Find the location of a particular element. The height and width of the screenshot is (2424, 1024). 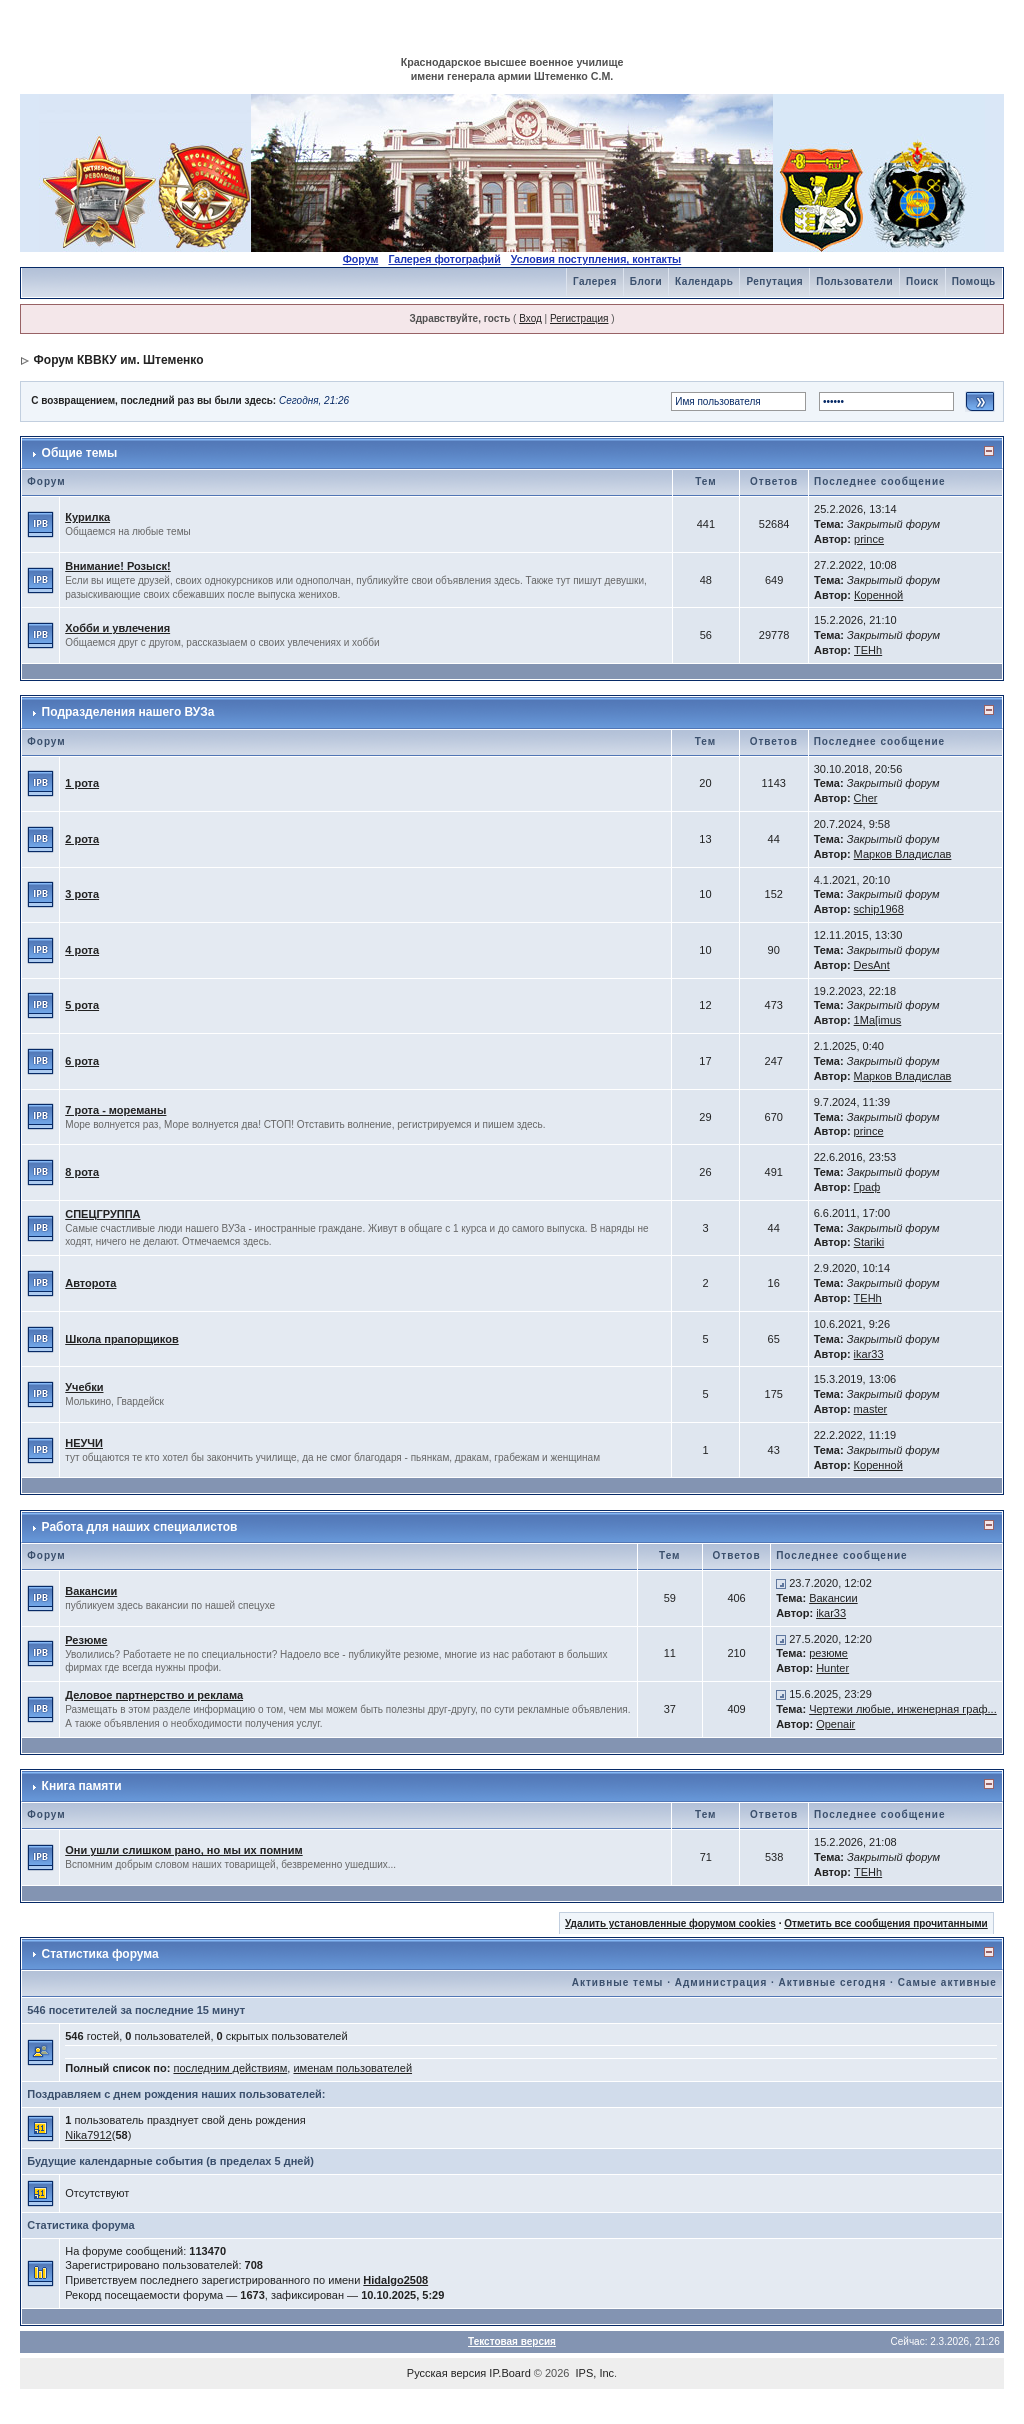

Hidalgo2508 is located at coordinates (395, 2280).